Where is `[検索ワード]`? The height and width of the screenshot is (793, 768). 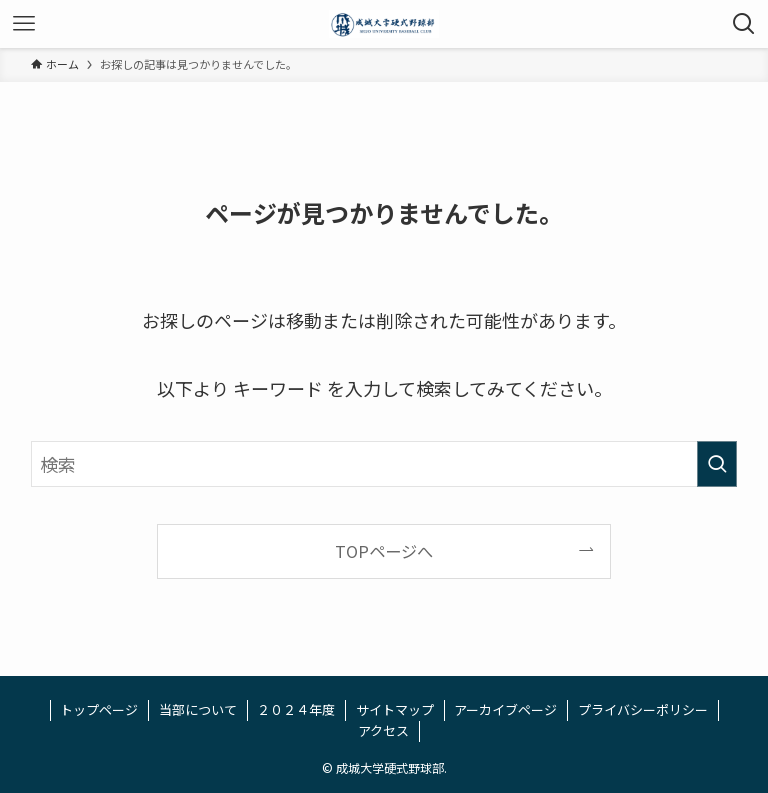 [検索ワード] is located at coordinates (384, 464).